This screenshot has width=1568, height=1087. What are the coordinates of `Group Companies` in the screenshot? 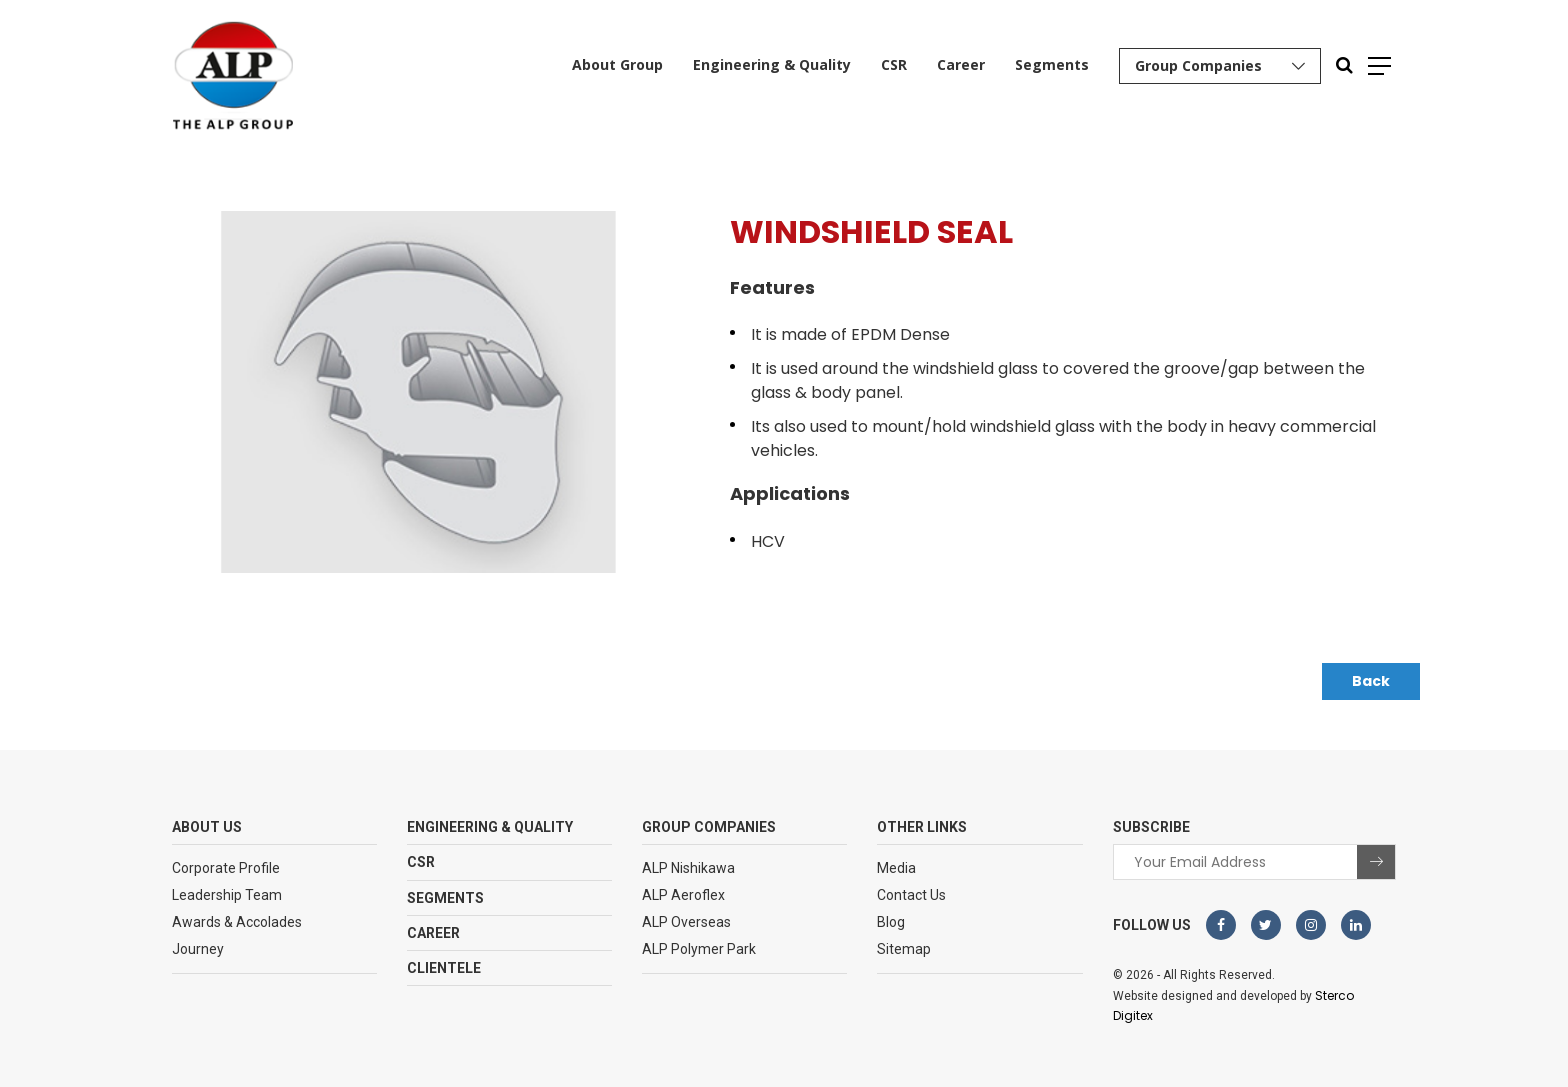 It's located at (1198, 65).